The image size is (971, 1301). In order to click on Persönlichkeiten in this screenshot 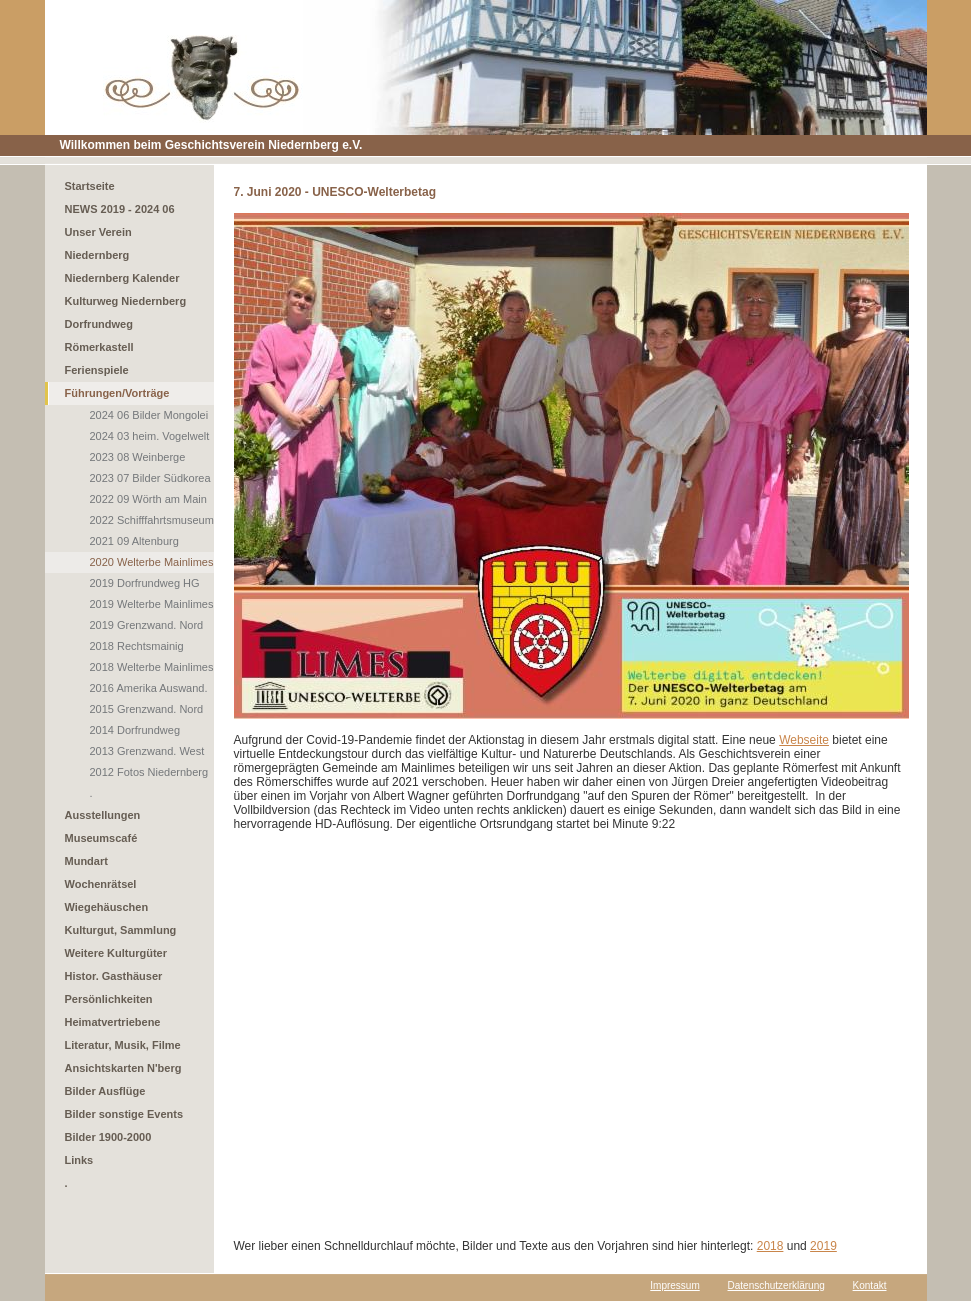, I will do `click(109, 999)`.